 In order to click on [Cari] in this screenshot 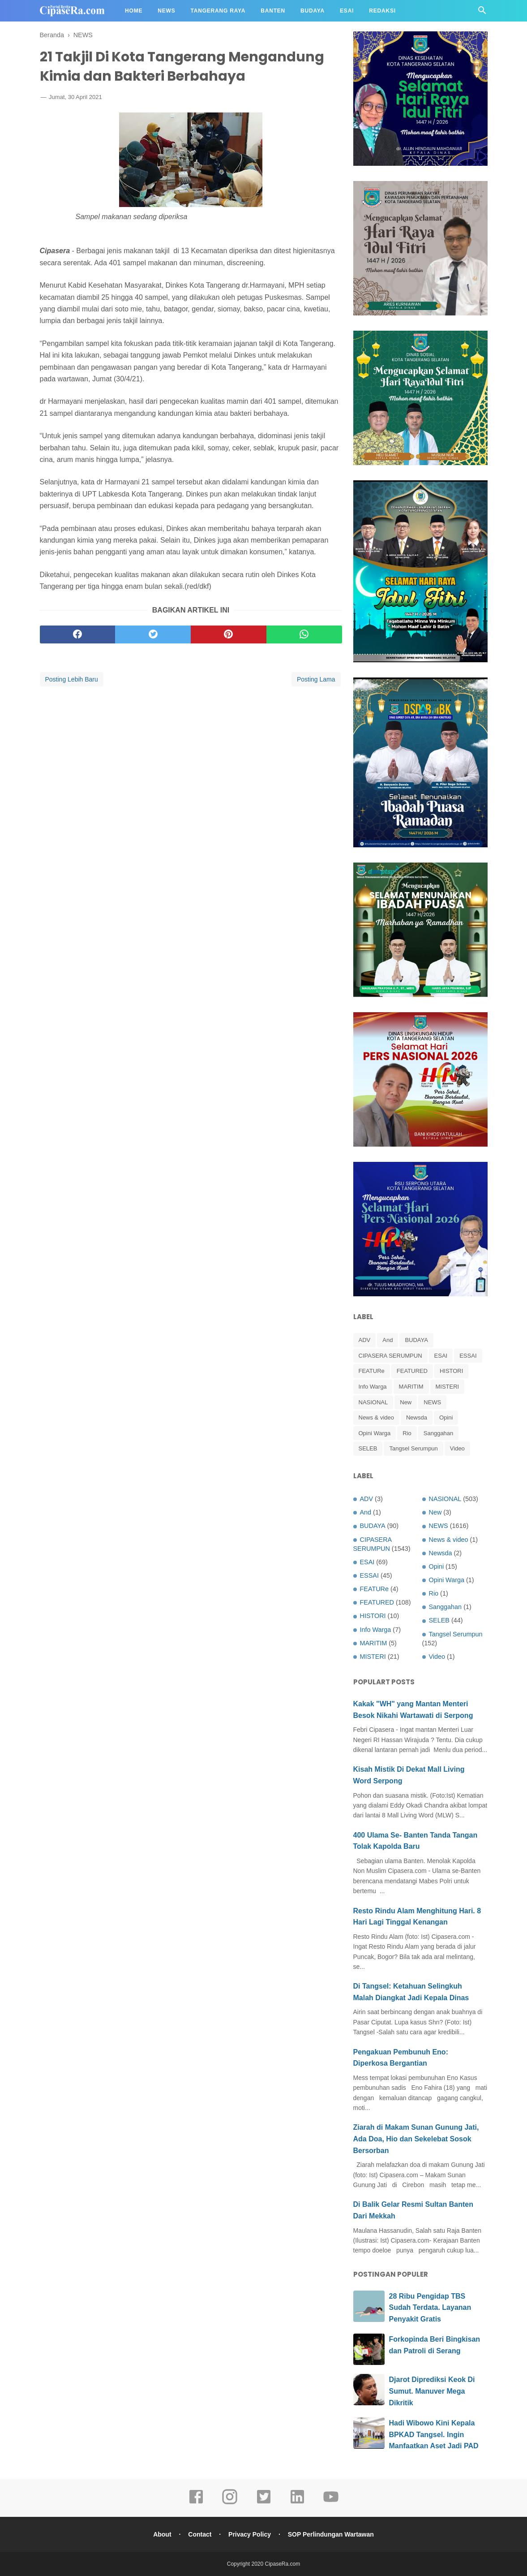, I will do `click(482, 12)`.